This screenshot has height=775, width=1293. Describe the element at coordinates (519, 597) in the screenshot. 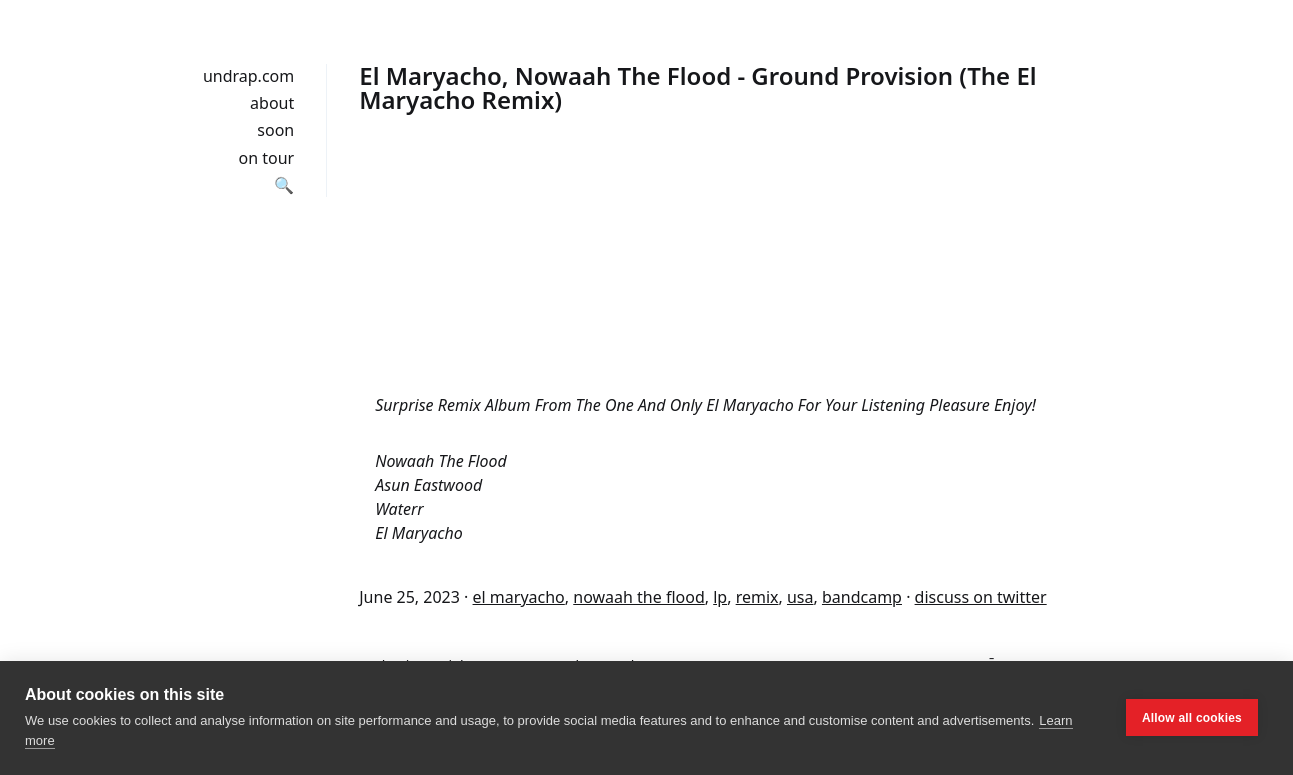

I see `el maryacho` at that location.